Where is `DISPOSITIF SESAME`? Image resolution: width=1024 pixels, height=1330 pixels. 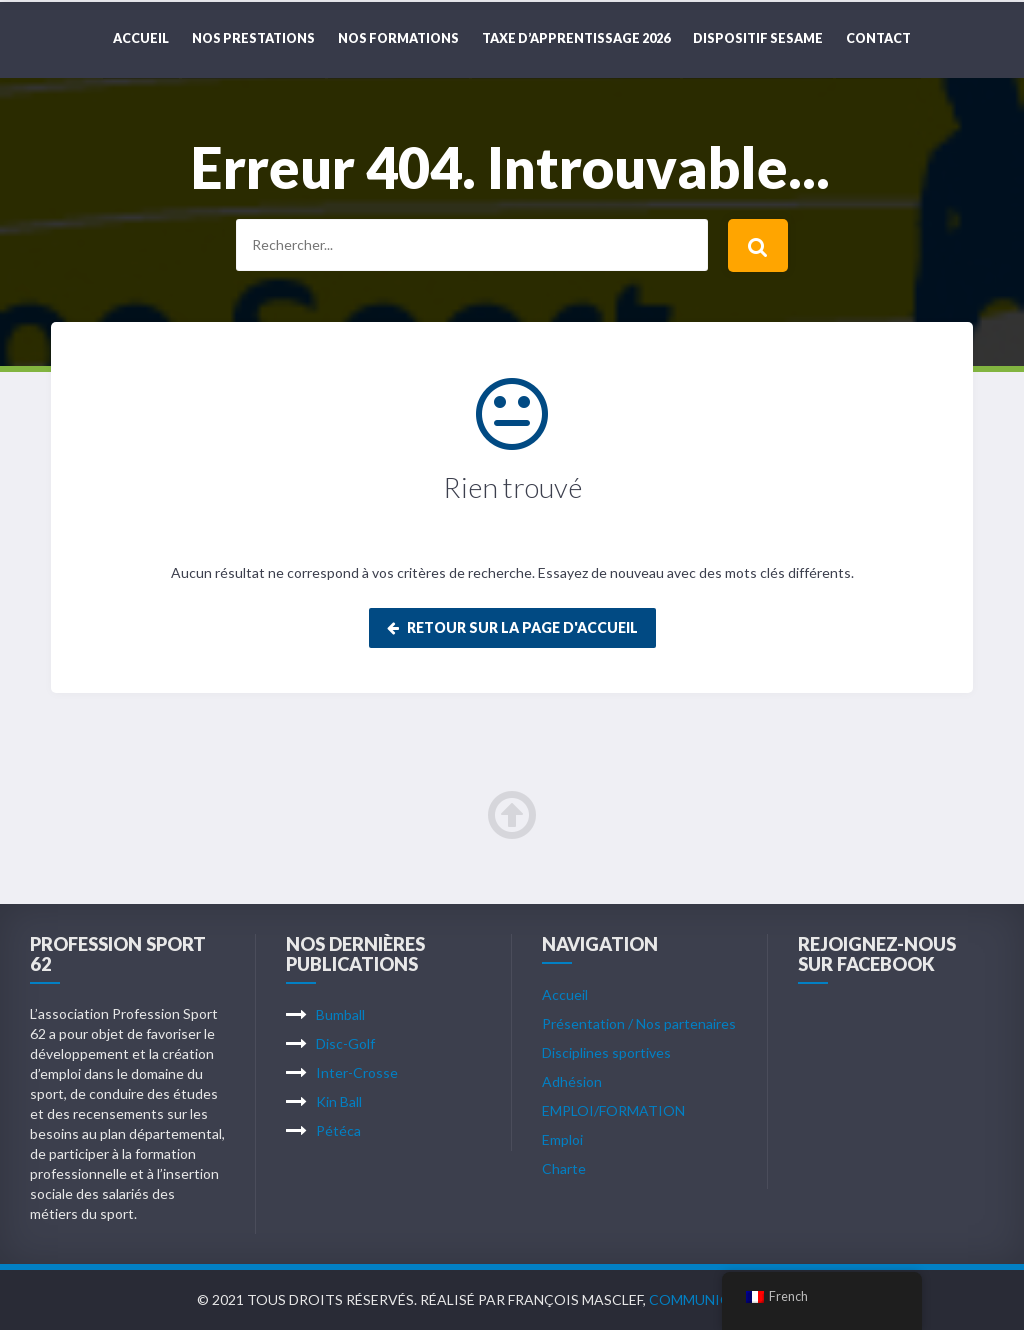
DISPOSITIF SESAME is located at coordinates (758, 38).